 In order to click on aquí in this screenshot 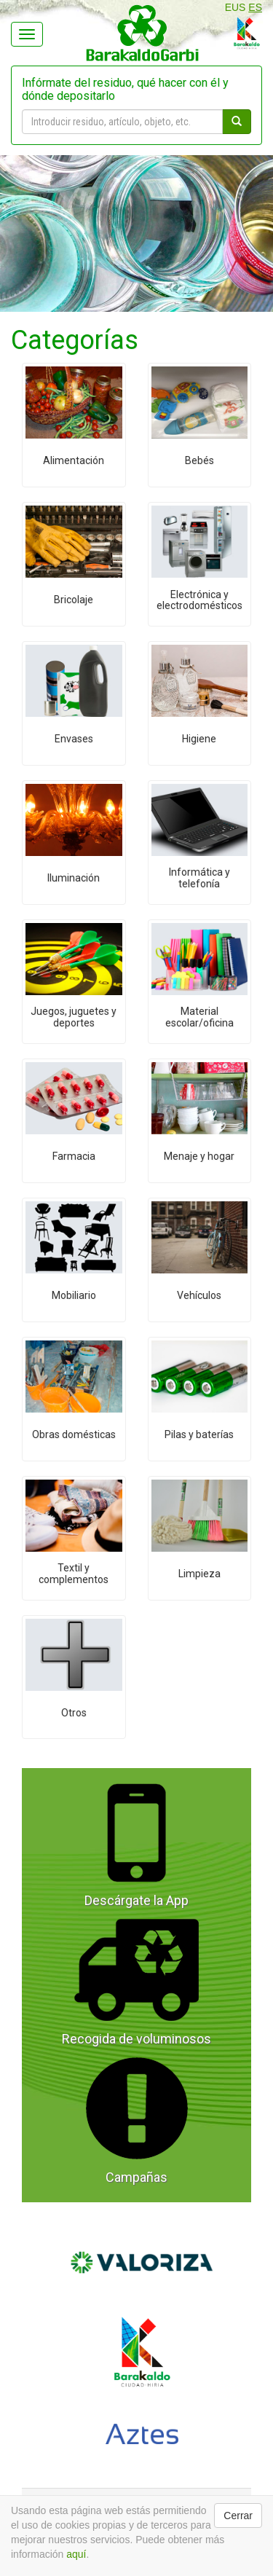, I will do `click(76, 2554)`.